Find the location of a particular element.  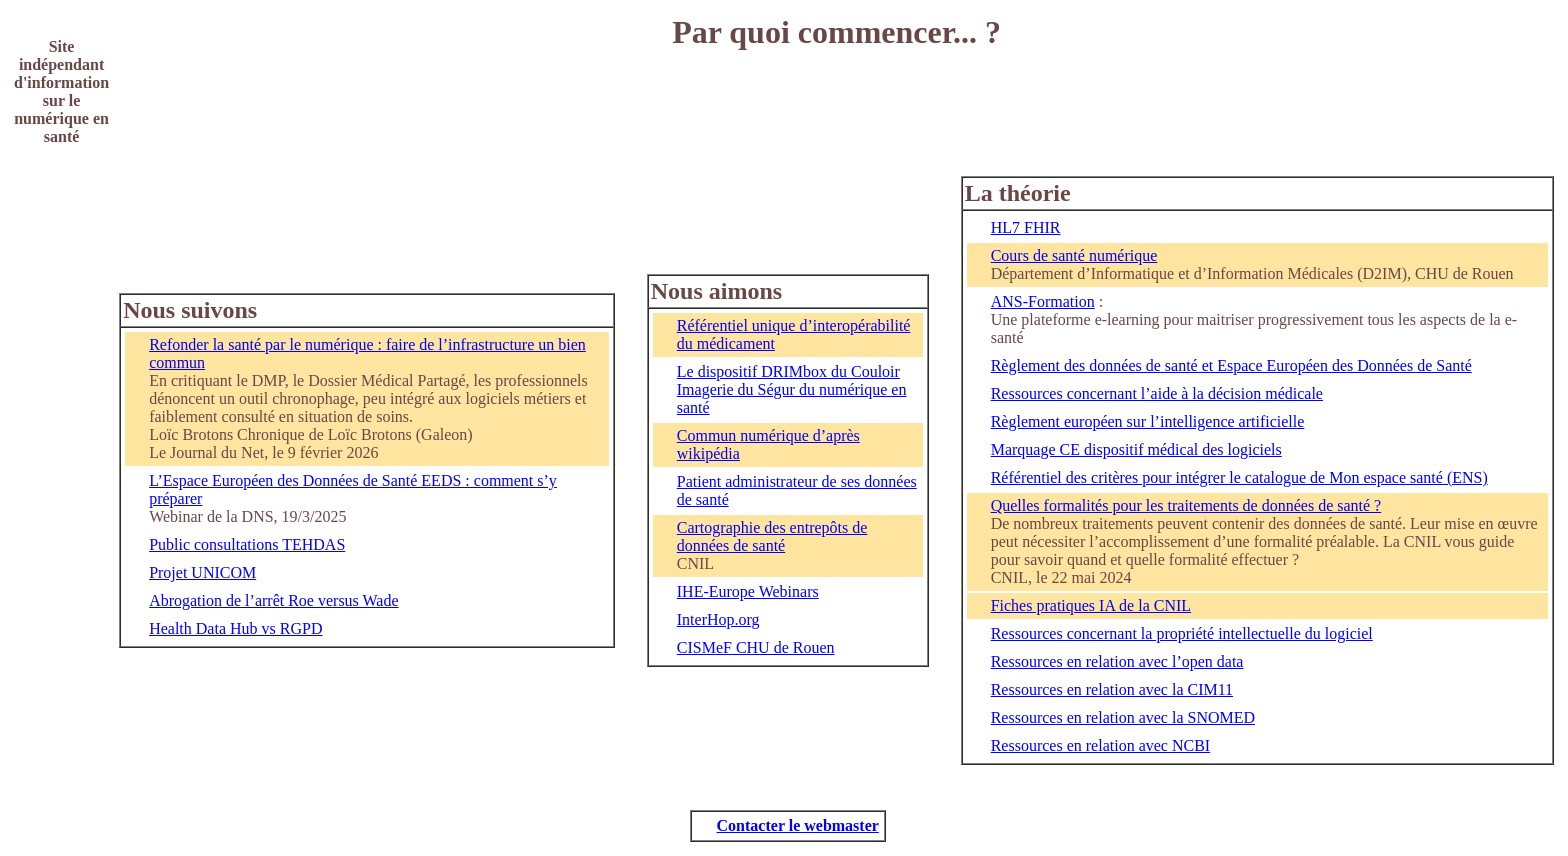

Ressources concernant l’aide à la décision médicale is located at coordinates (1157, 393).